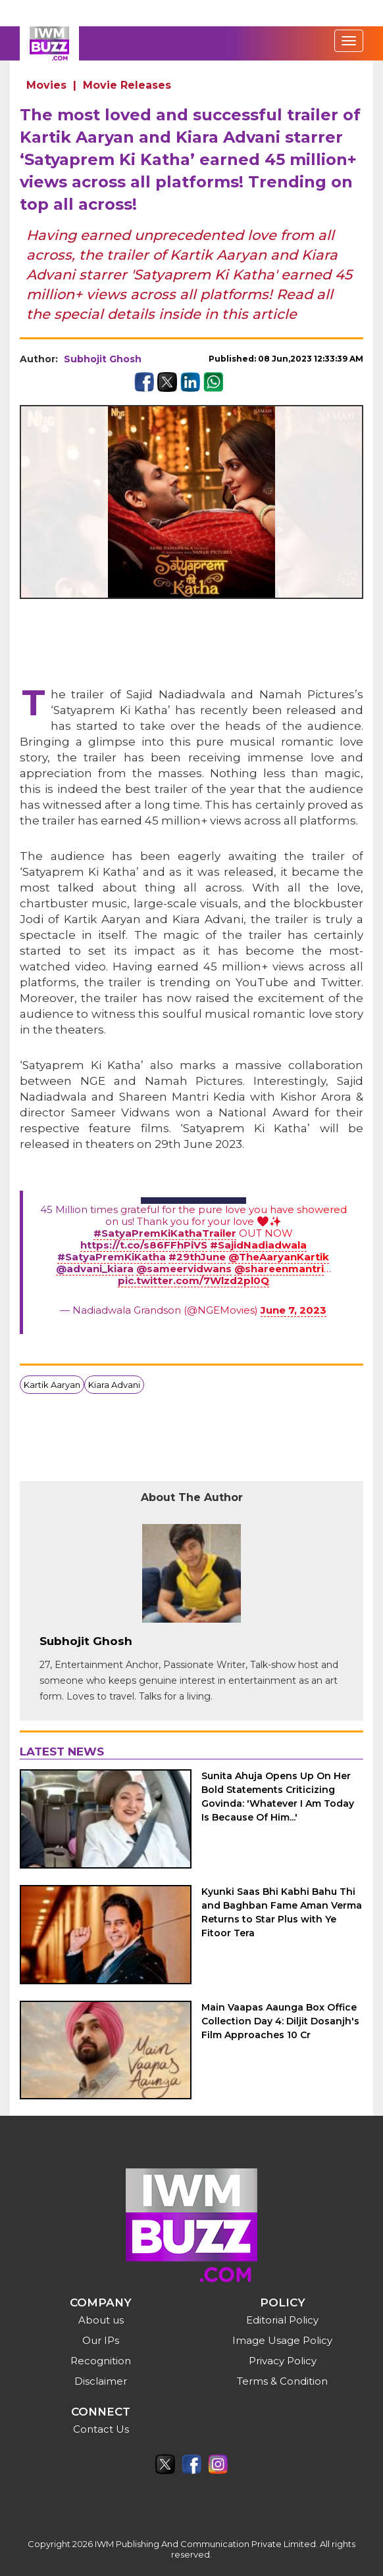 The image size is (383, 2576). What do you see at coordinates (100, 2381) in the screenshot?
I see `Disclaimer` at bounding box center [100, 2381].